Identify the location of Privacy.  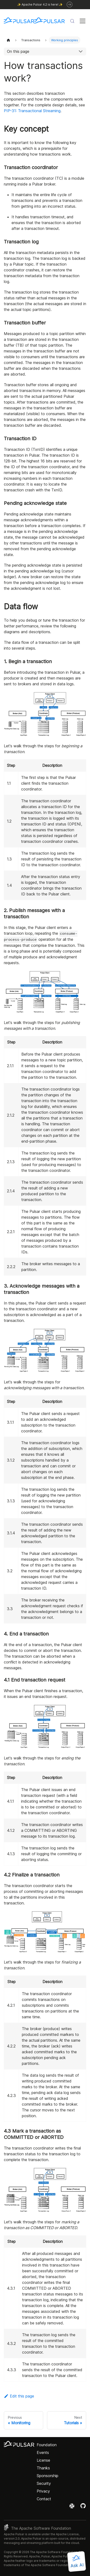
(43, 2491).